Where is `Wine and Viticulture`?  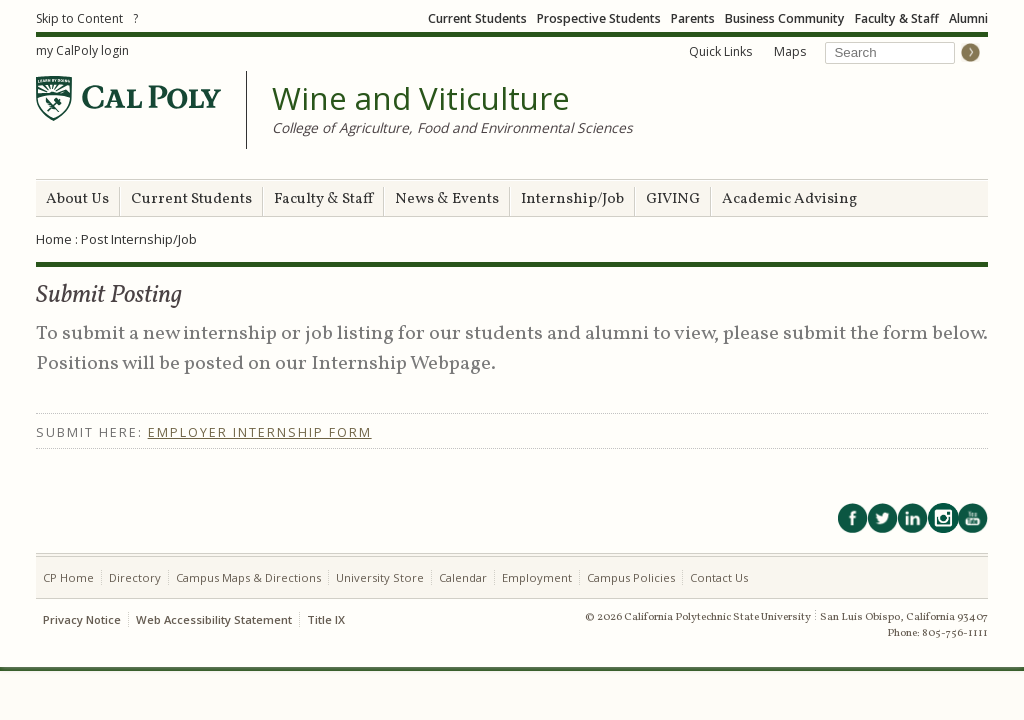 Wine and Viticulture is located at coordinates (421, 99).